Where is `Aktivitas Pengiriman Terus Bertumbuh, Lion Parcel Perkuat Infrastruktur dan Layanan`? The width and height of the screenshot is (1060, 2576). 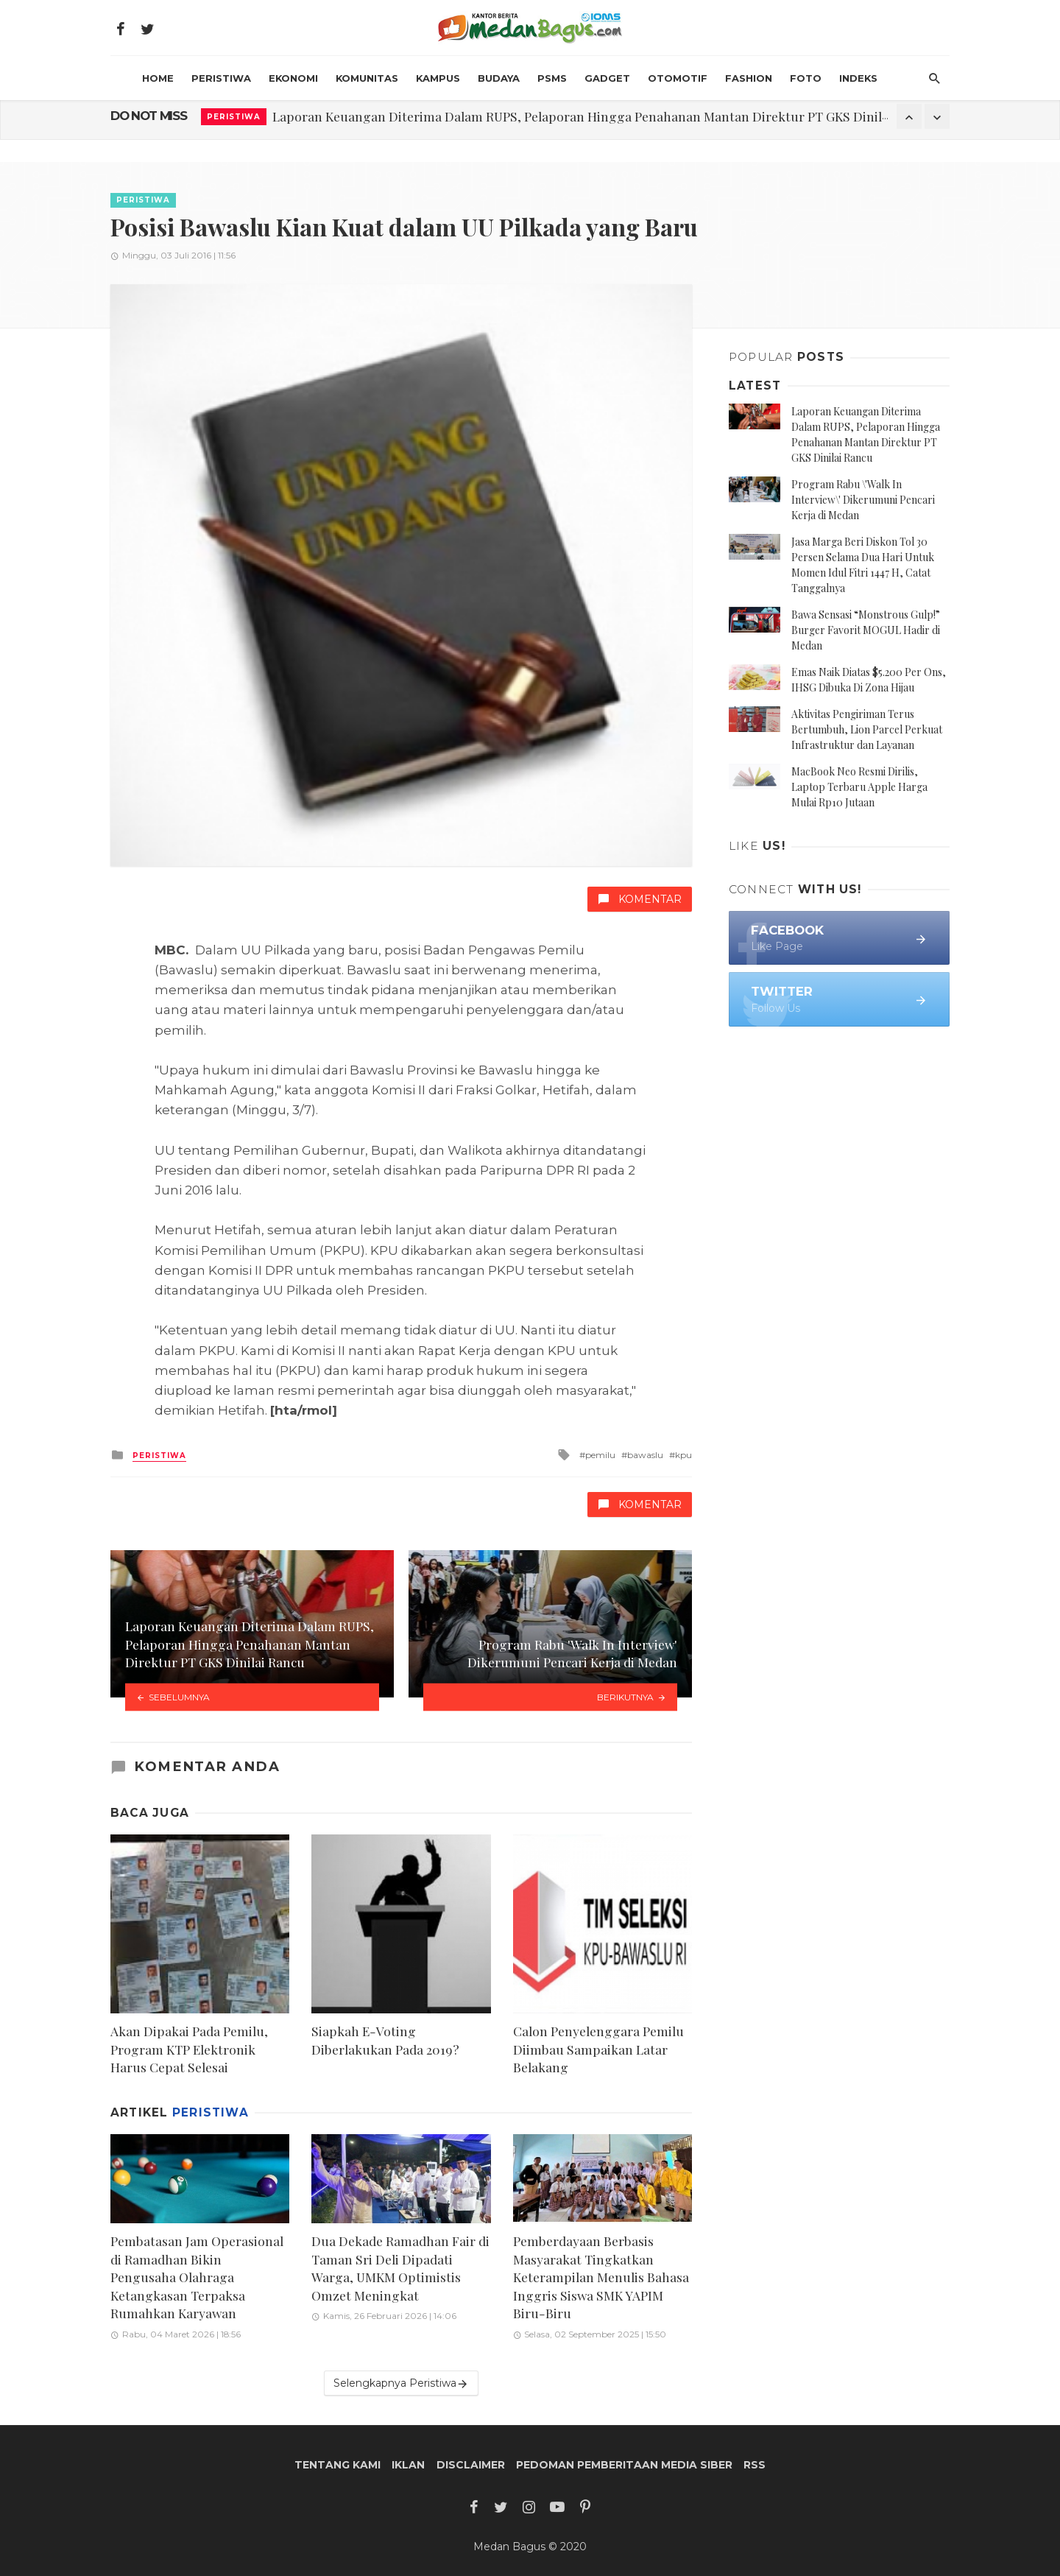
Aktivitas Pengiriman Terus Bertumbuh, Lion Parcel Perkuat Infrastruktur dan Layanan is located at coordinates (866, 729).